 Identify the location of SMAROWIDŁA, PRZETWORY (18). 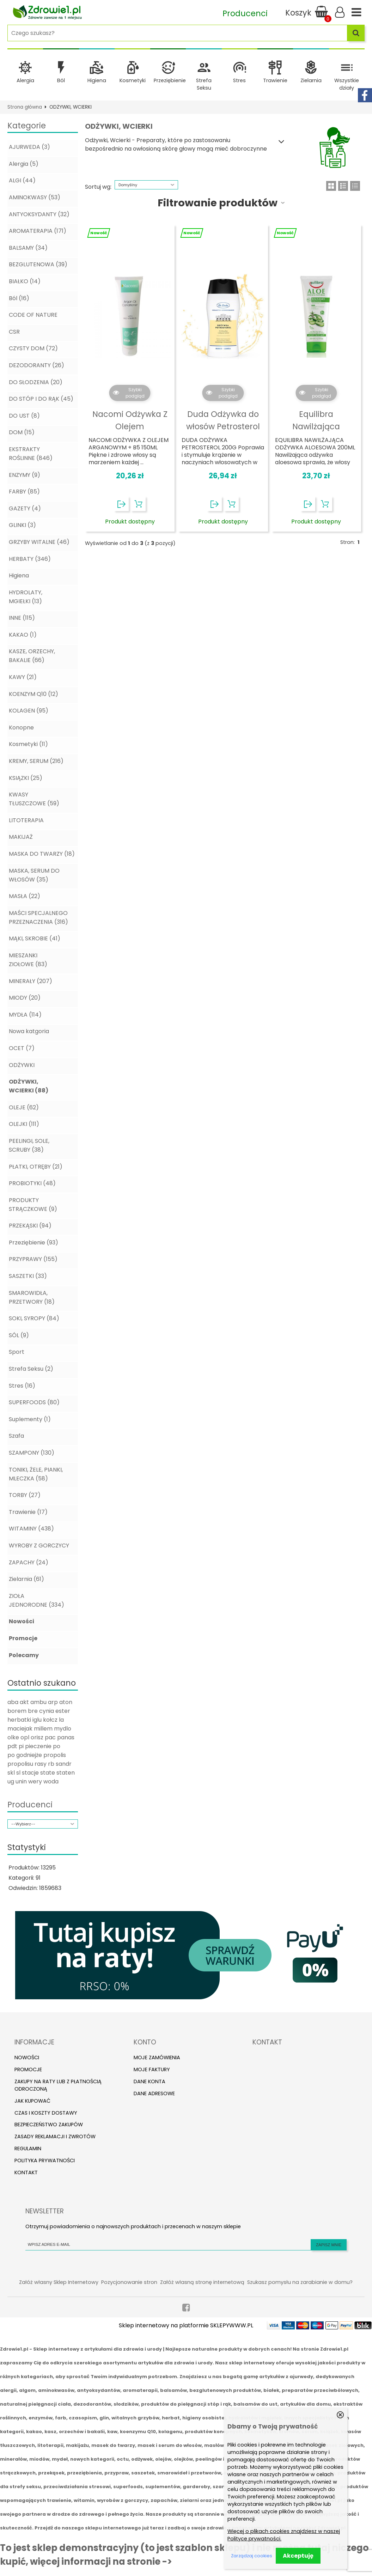
(32, 1297).